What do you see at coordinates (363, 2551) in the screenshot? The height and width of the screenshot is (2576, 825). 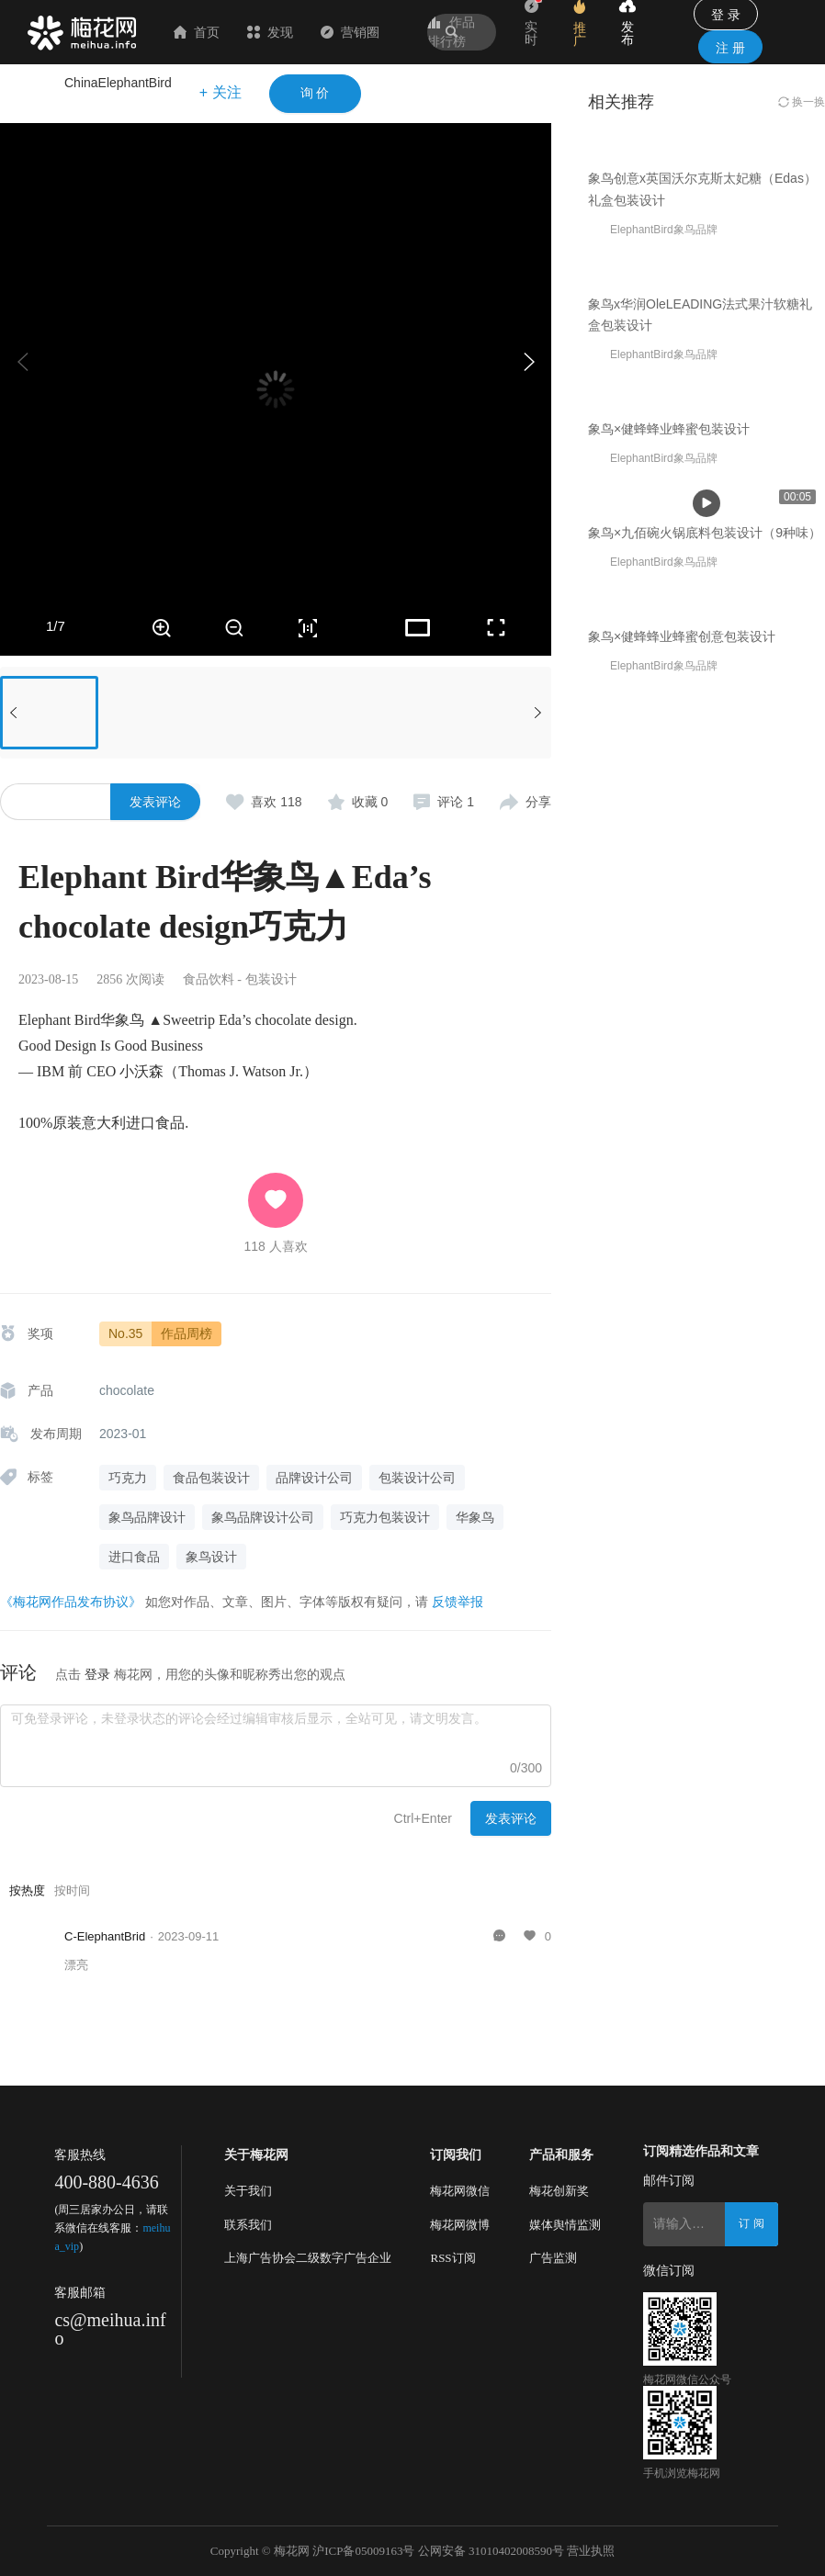 I see `沪ICP备05009163号` at bounding box center [363, 2551].